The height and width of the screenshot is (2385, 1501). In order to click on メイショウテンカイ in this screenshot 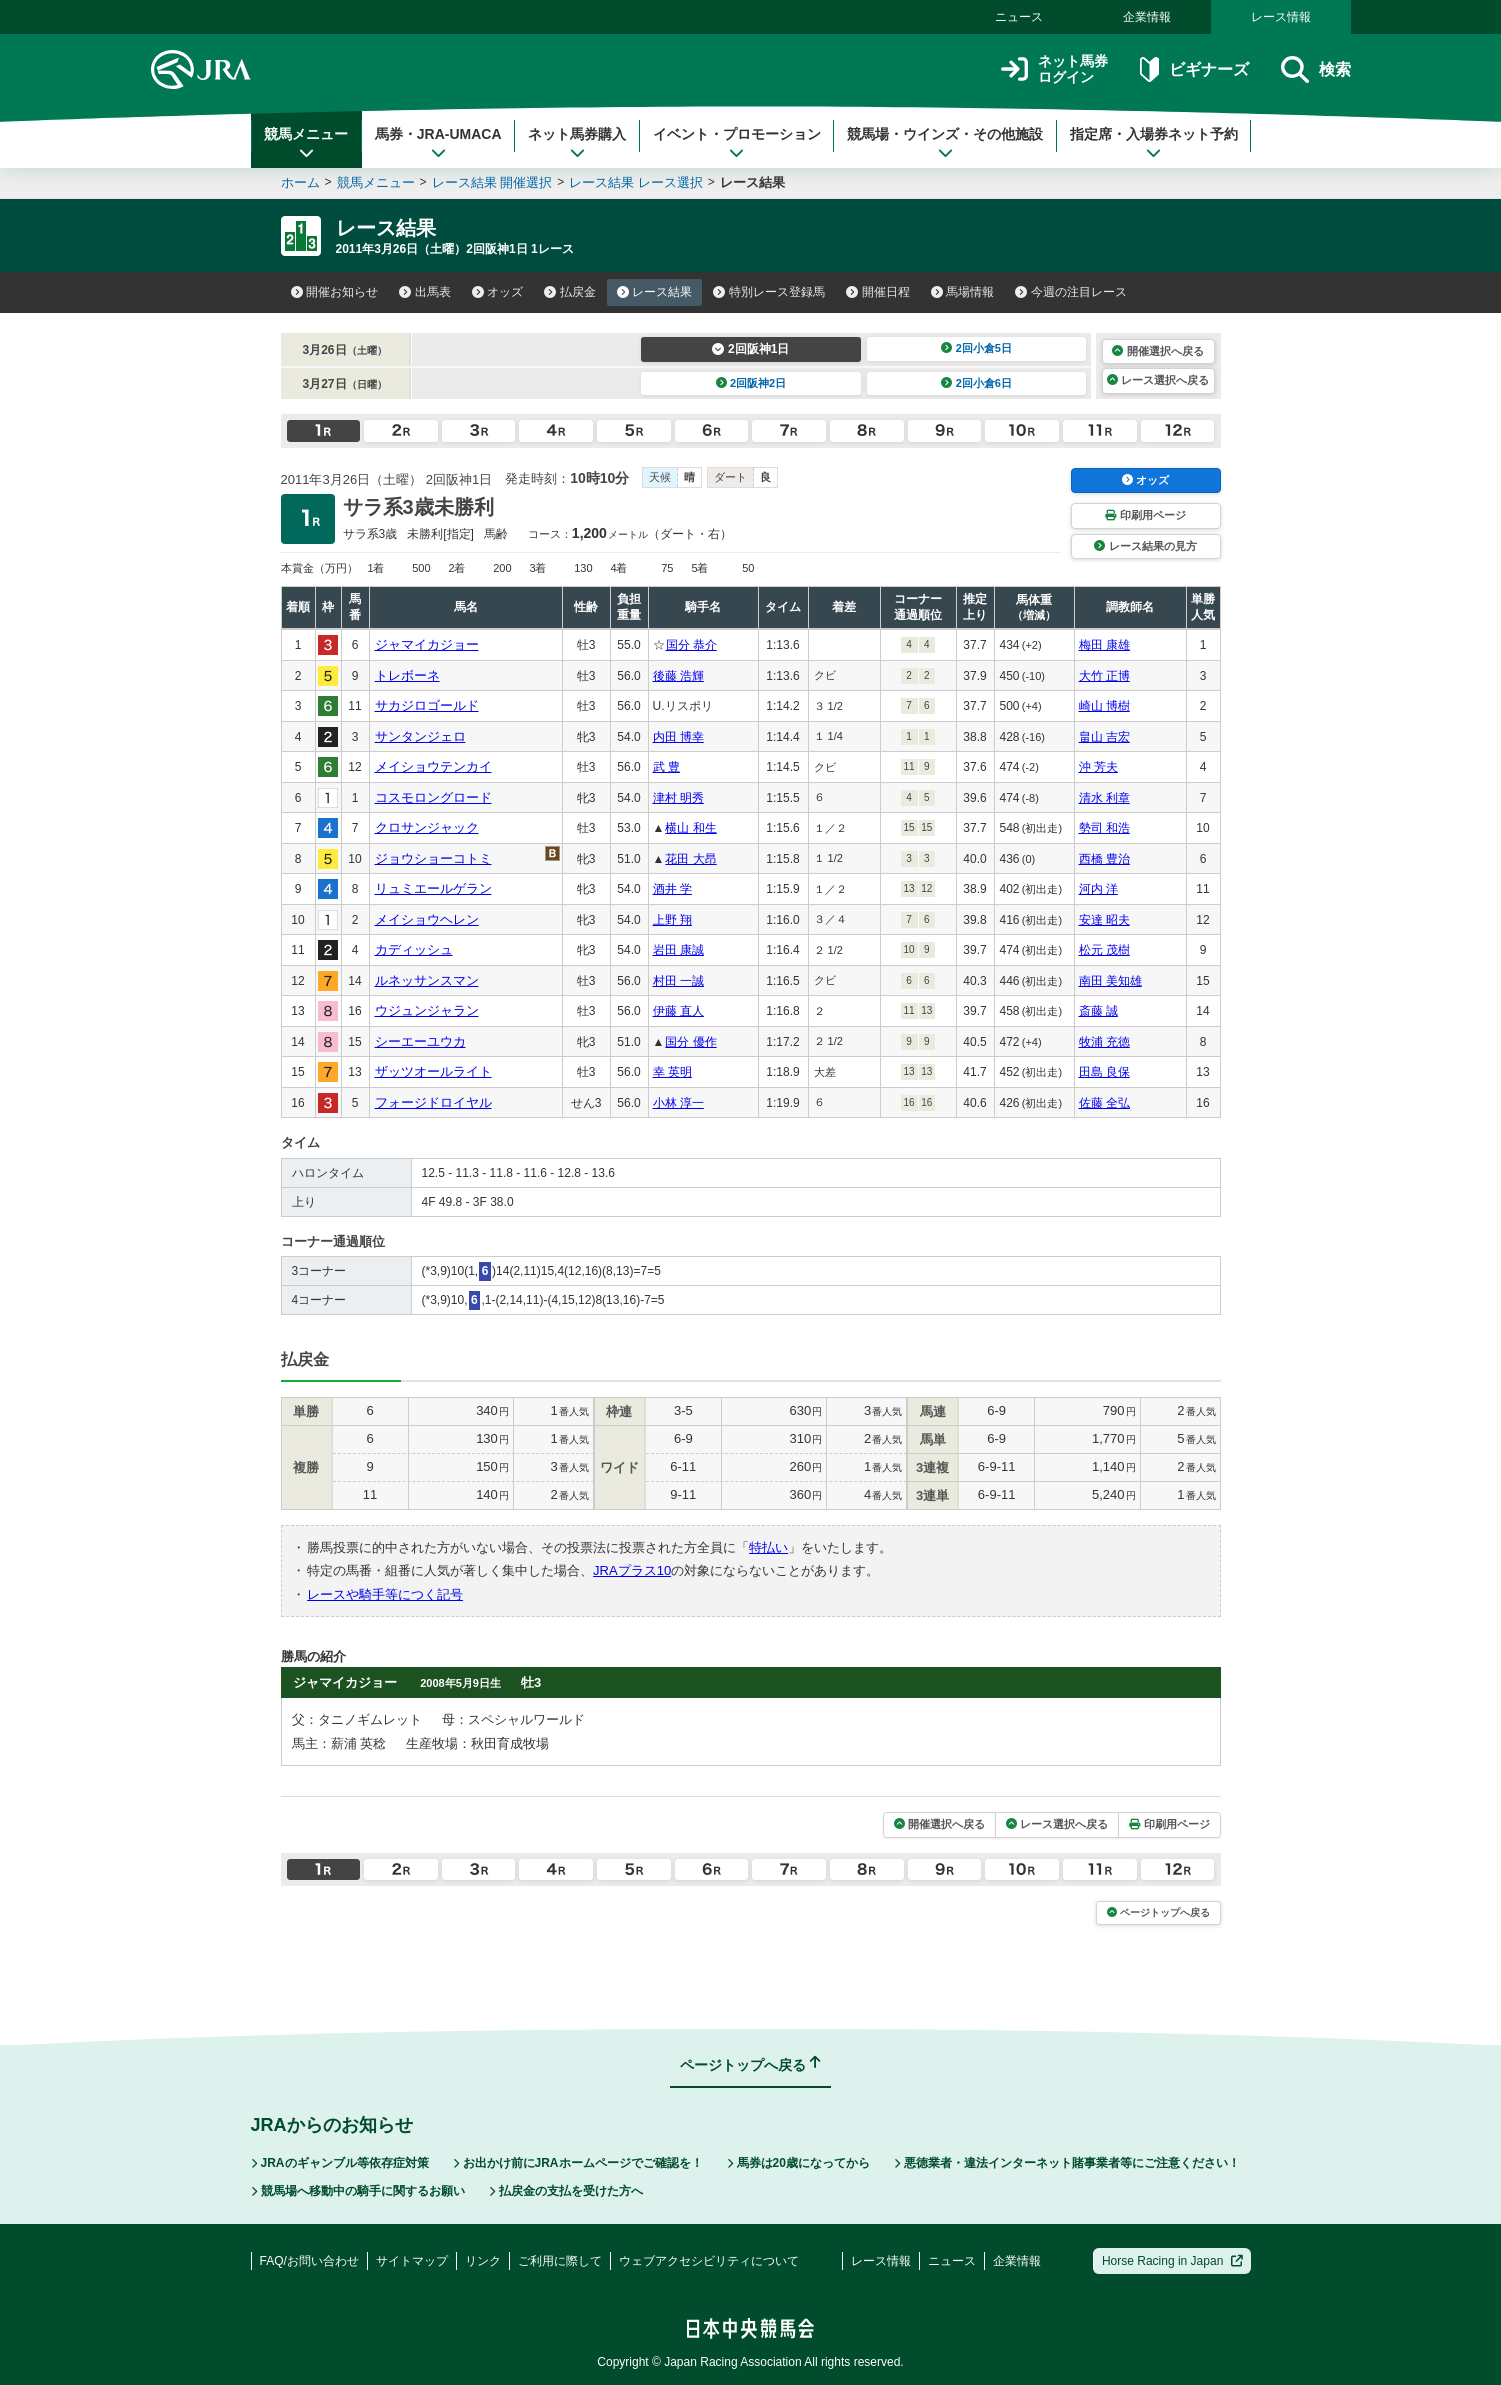, I will do `click(433, 766)`.